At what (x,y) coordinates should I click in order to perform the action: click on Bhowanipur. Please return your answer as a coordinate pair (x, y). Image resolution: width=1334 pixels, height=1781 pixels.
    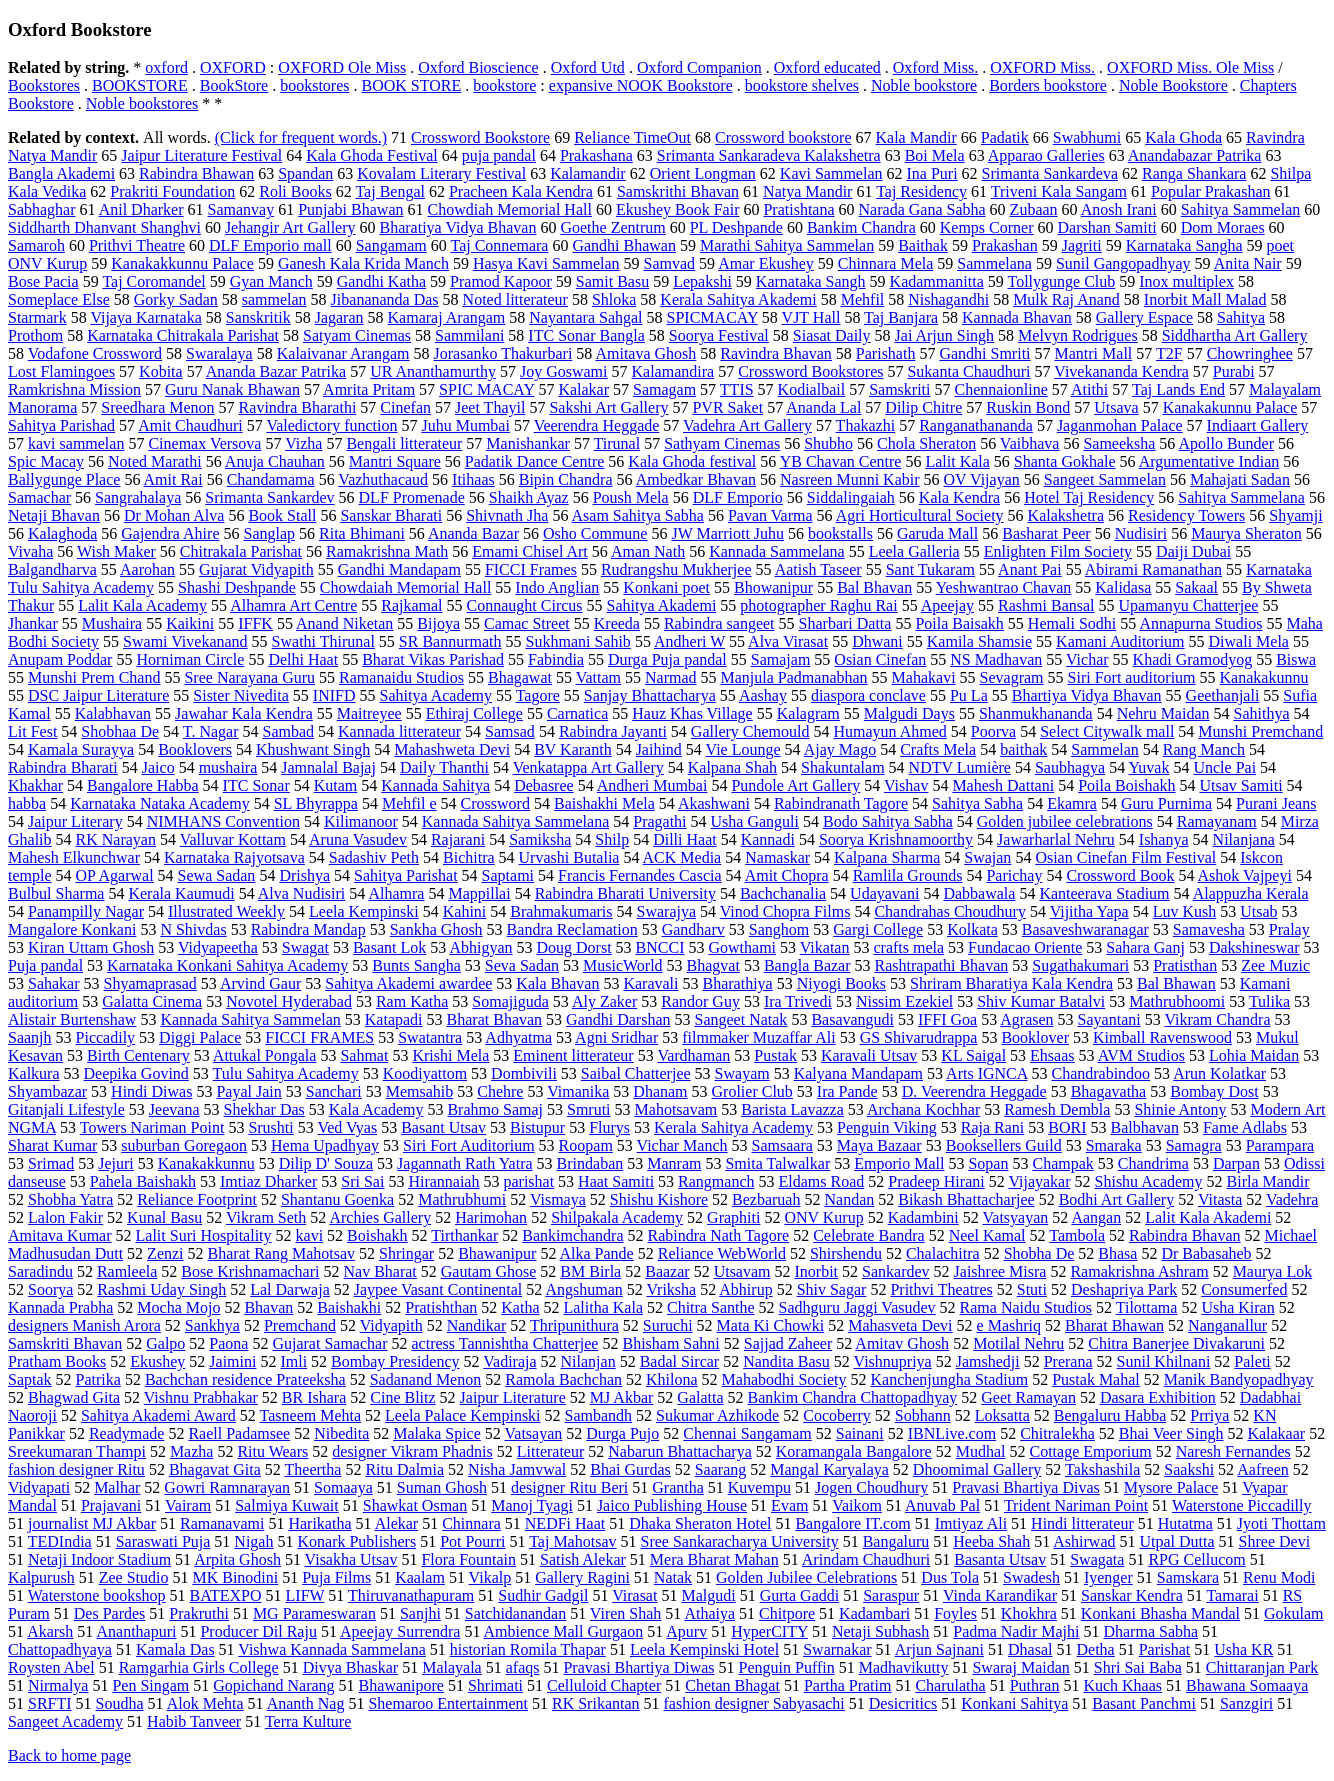
    Looking at the image, I should click on (773, 587).